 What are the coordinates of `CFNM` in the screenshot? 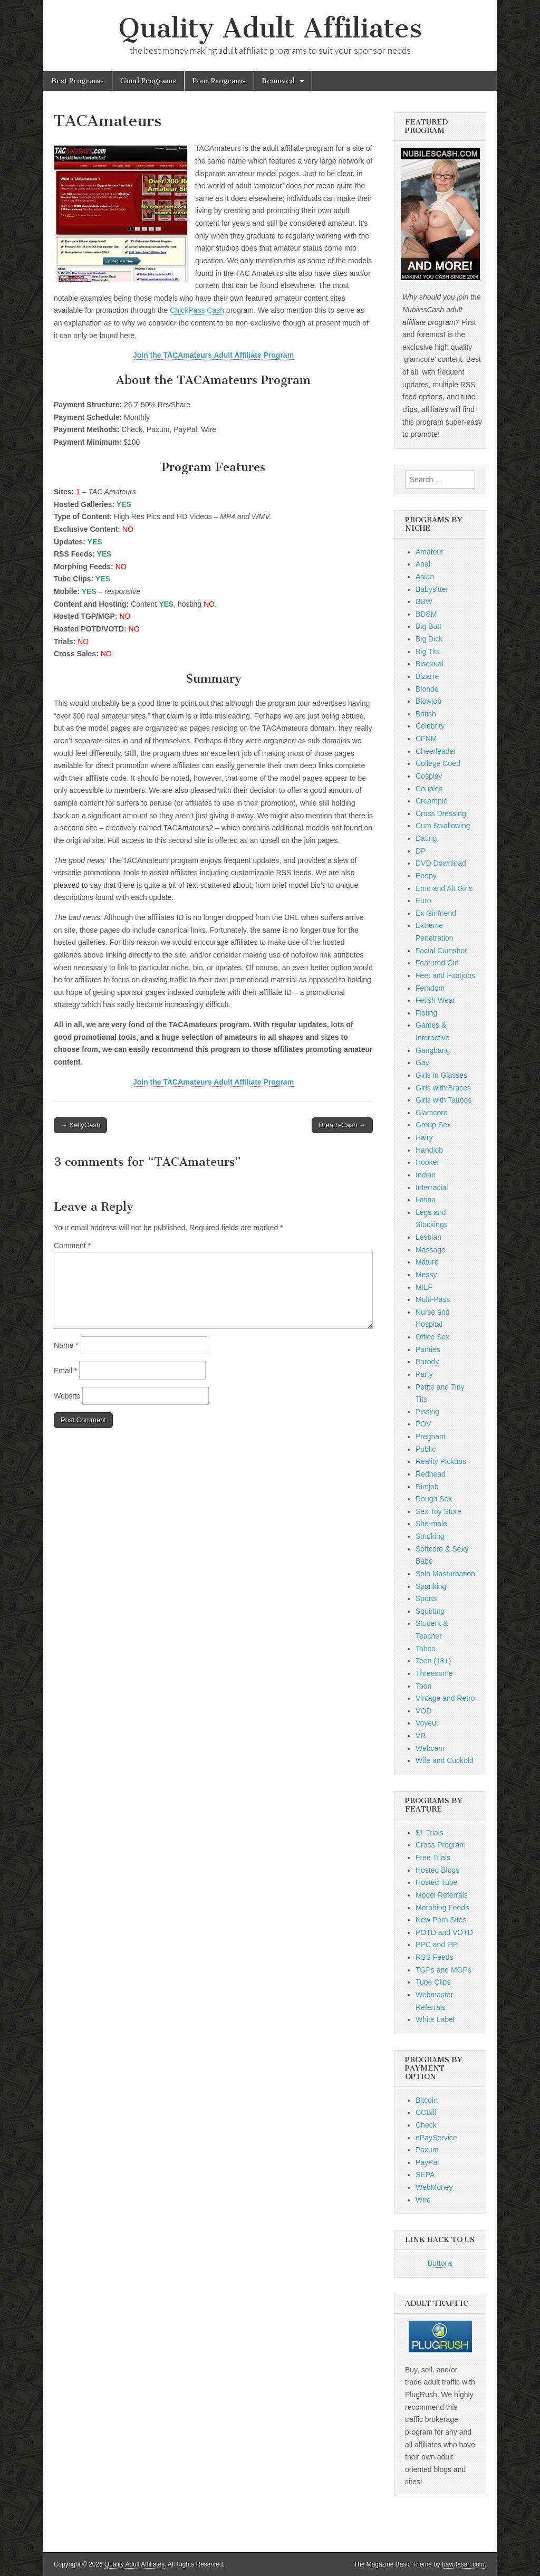 It's located at (426, 738).